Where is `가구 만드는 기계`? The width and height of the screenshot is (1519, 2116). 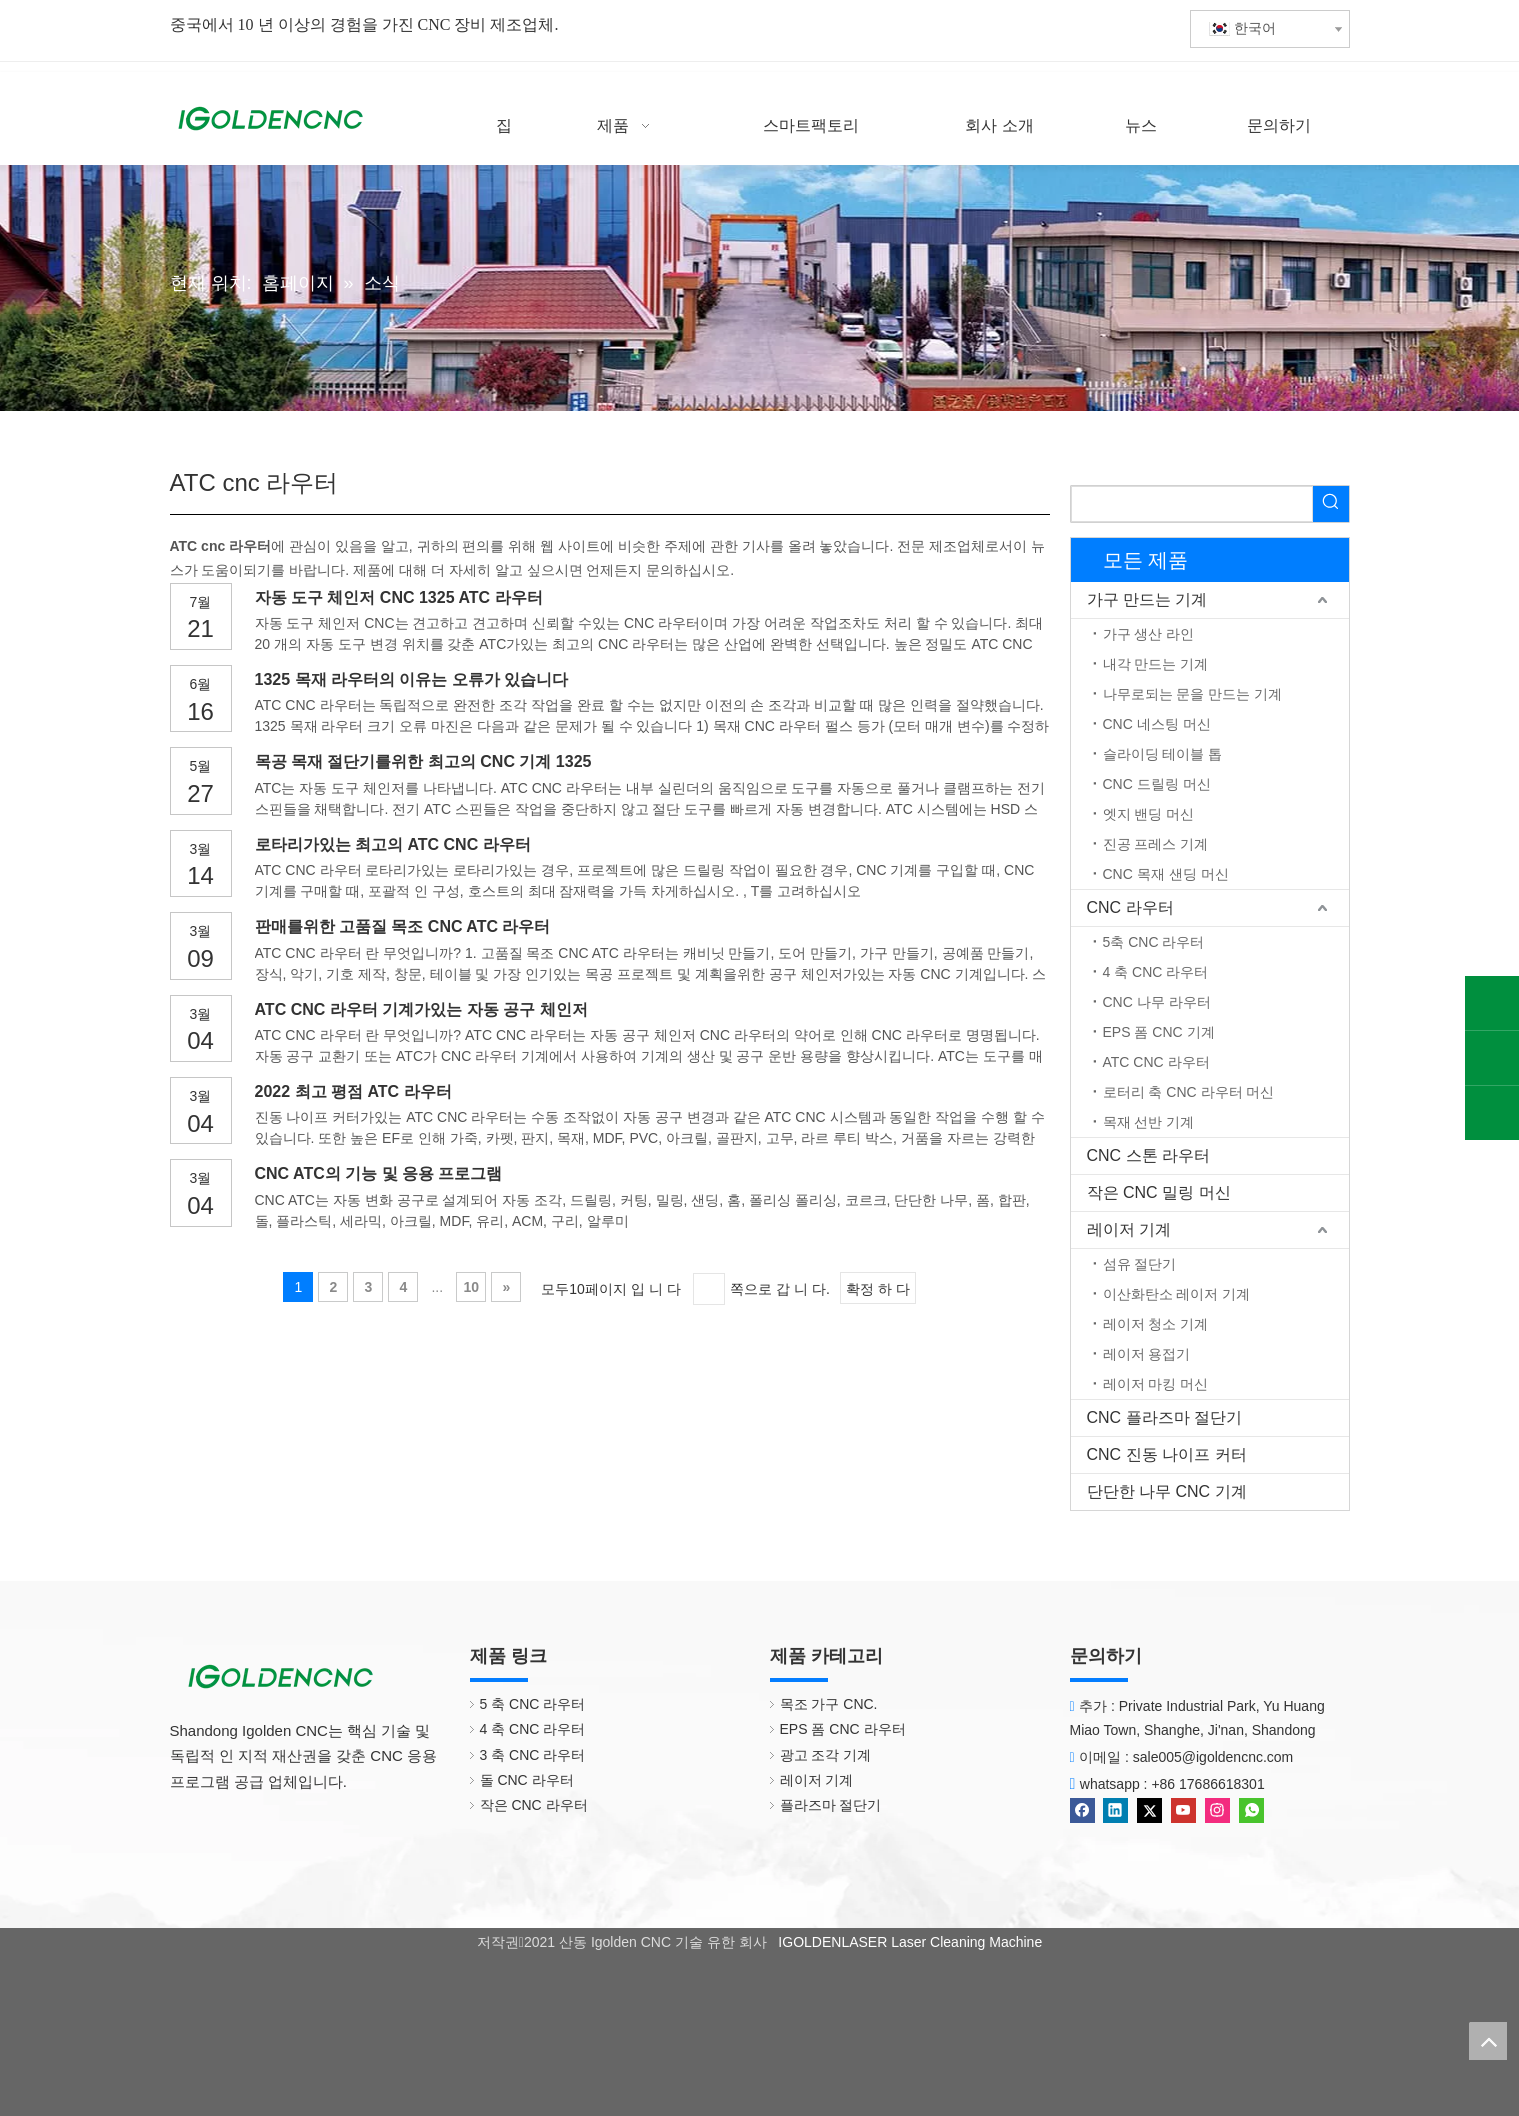
가구 만드는 기계 is located at coordinates (1147, 599).